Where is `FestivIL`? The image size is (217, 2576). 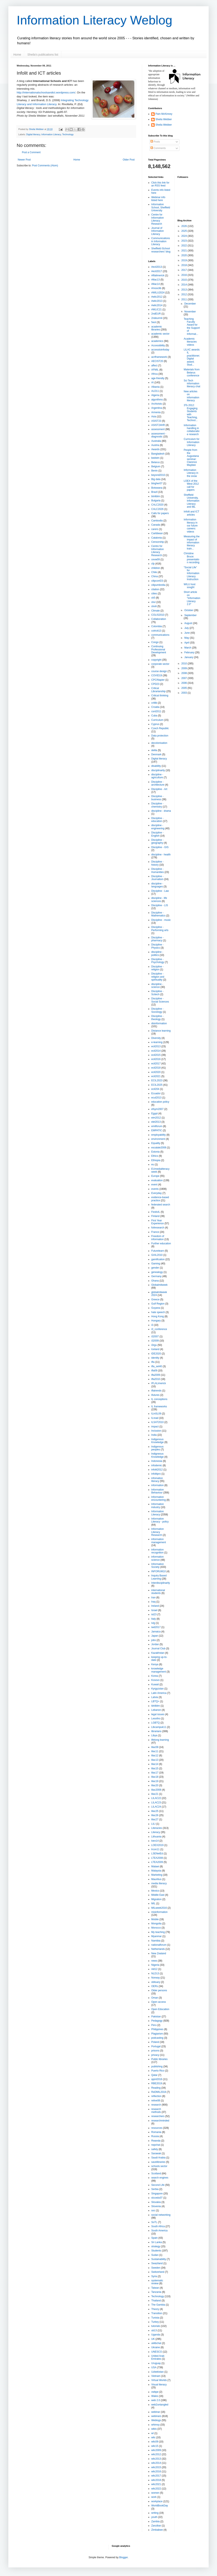 FestivIL is located at coordinates (155, 1211).